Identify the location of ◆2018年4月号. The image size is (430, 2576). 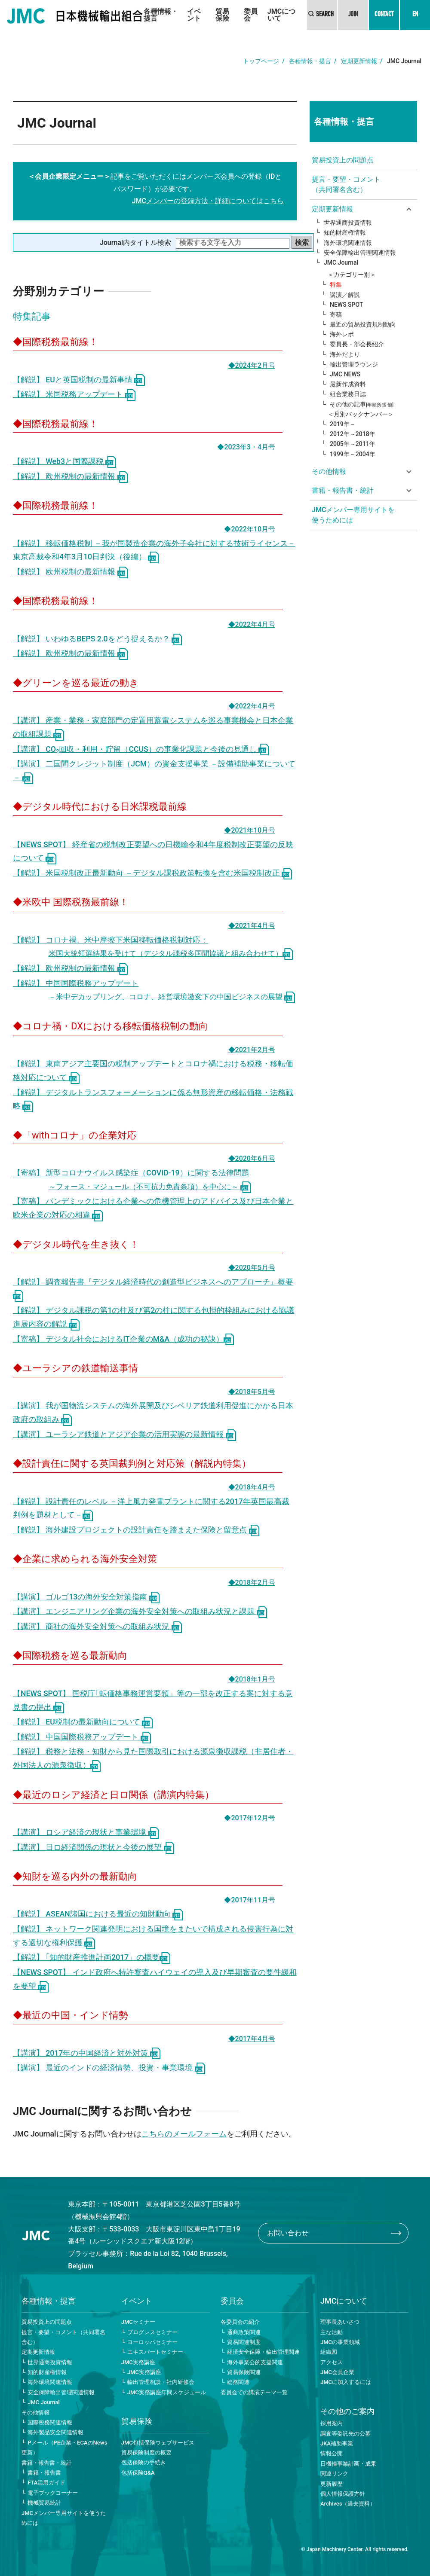
(251, 1487).